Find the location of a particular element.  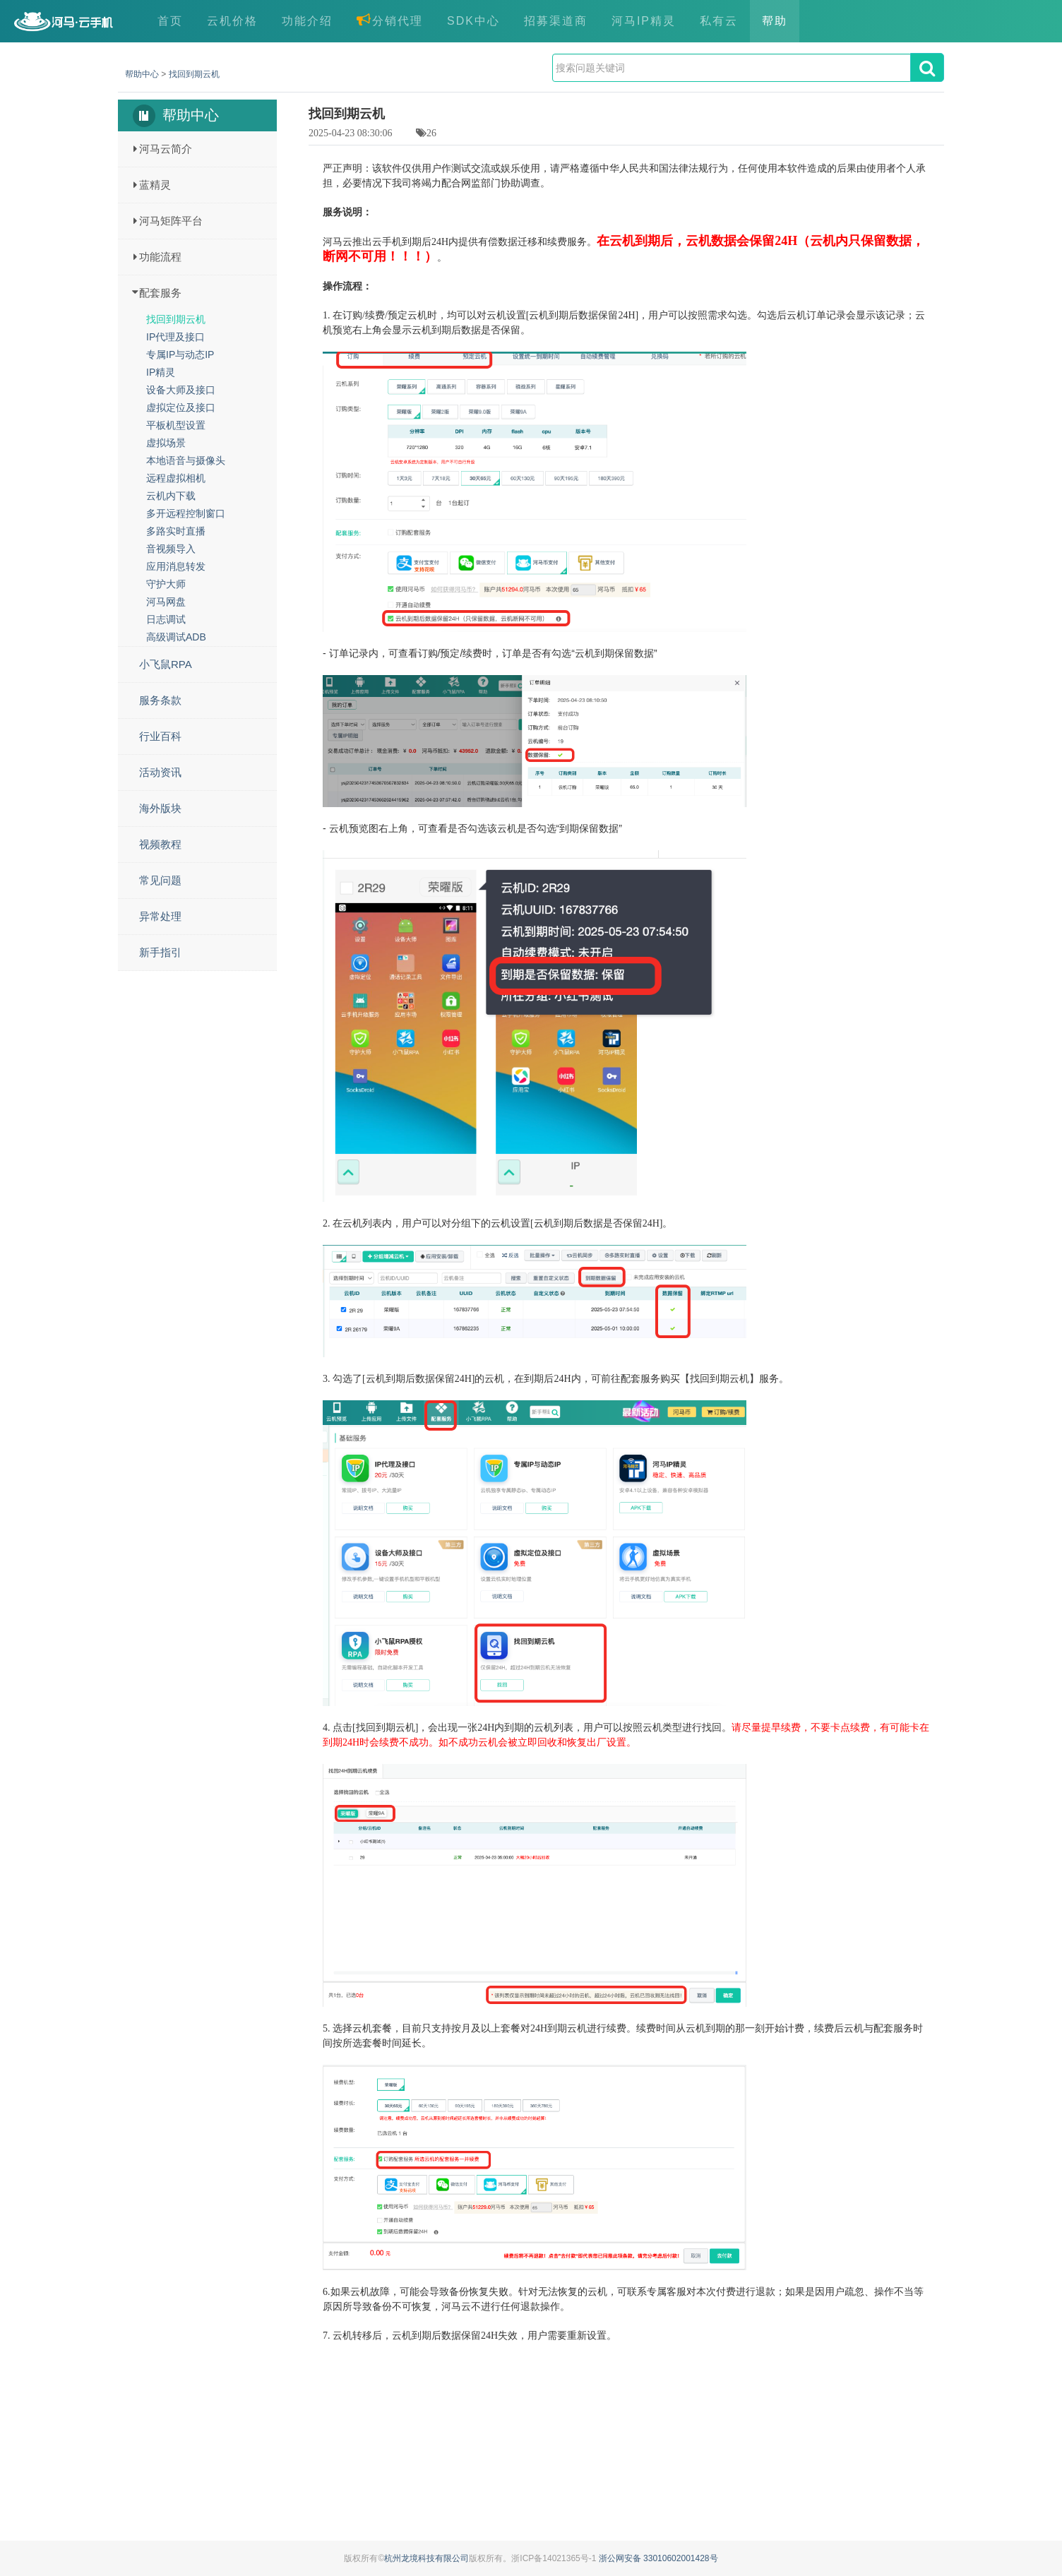

守护大师 is located at coordinates (166, 584).